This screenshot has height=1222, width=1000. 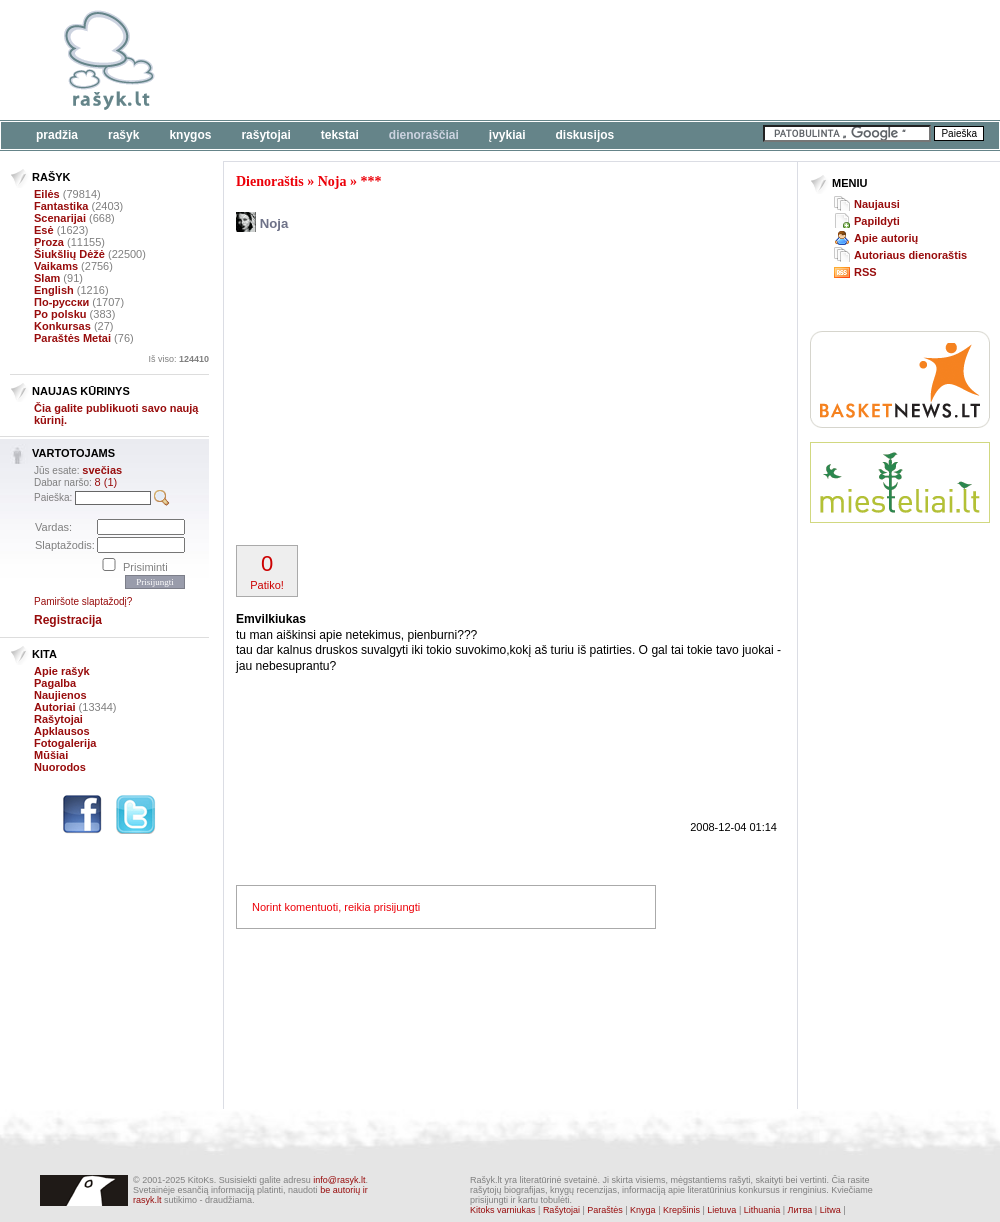 What do you see at coordinates (265, 135) in the screenshot?
I see `Rašytojai` at bounding box center [265, 135].